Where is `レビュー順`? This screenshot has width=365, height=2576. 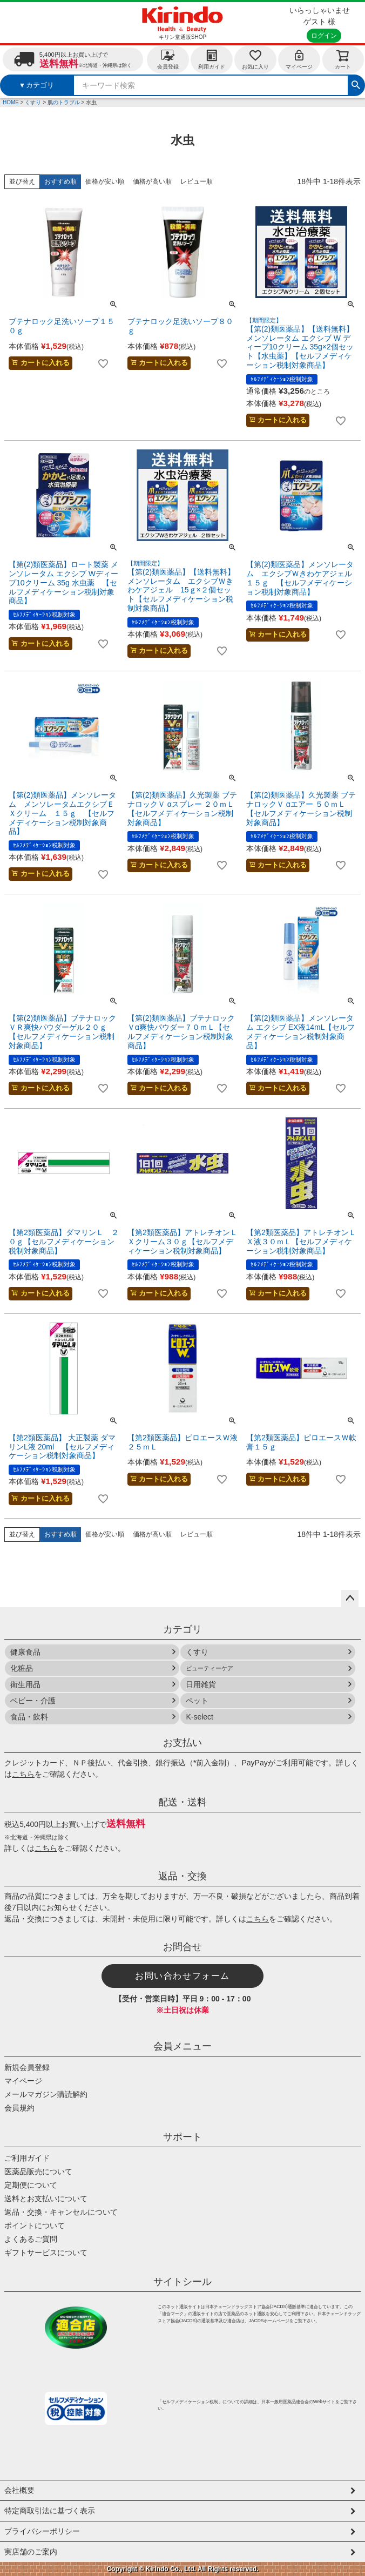 レビュー順 is located at coordinates (196, 181).